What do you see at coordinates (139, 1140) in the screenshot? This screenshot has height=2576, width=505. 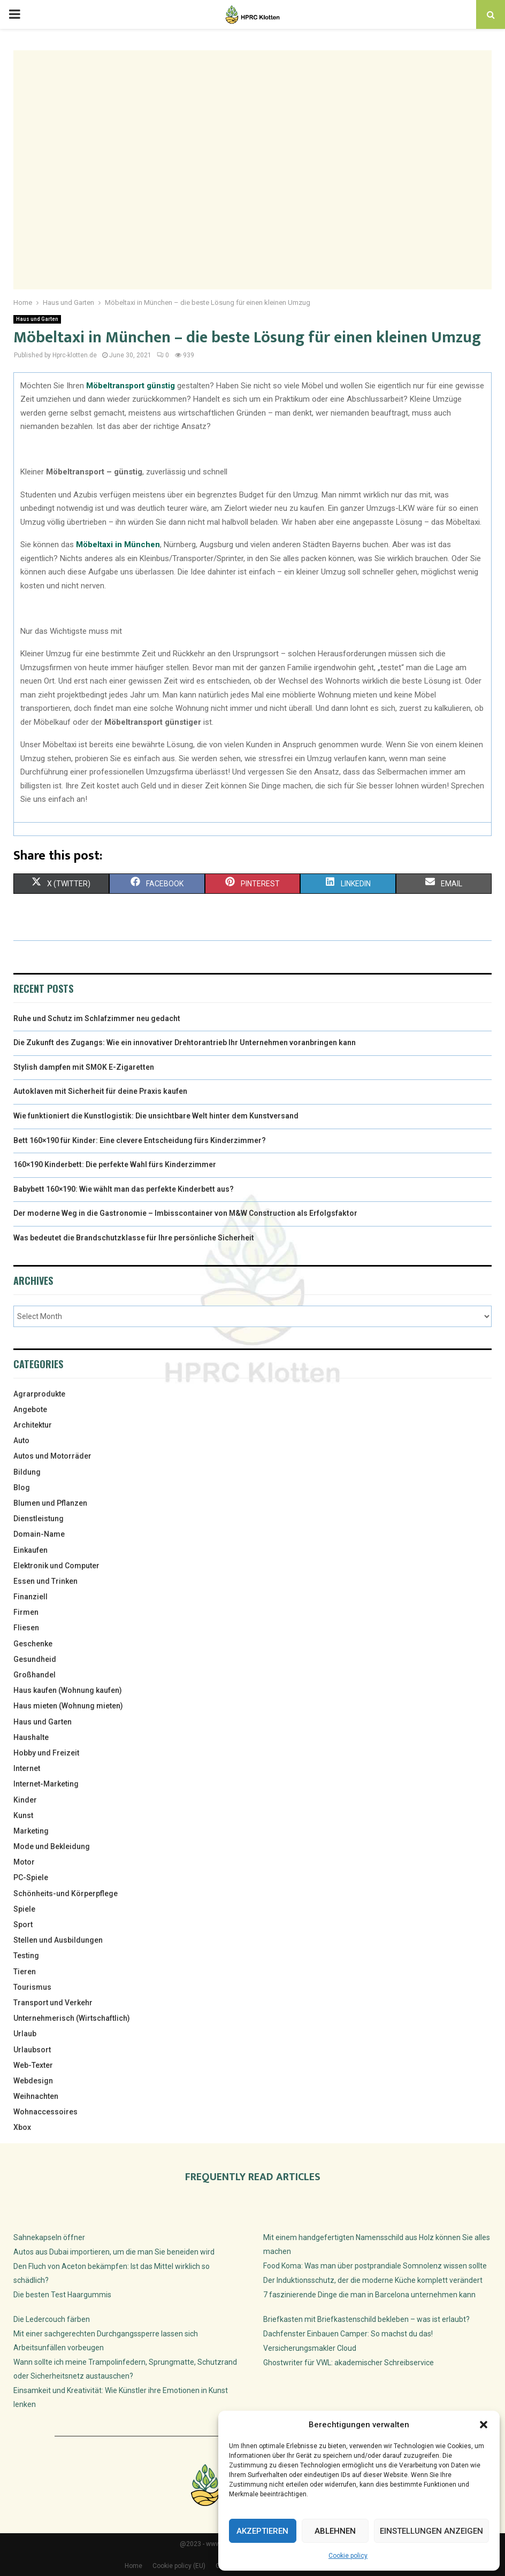 I see `Bett 160×190 für Kinder: Eine clevere Entscheidung fürs Kinderzimmer?` at bounding box center [139, 1140].